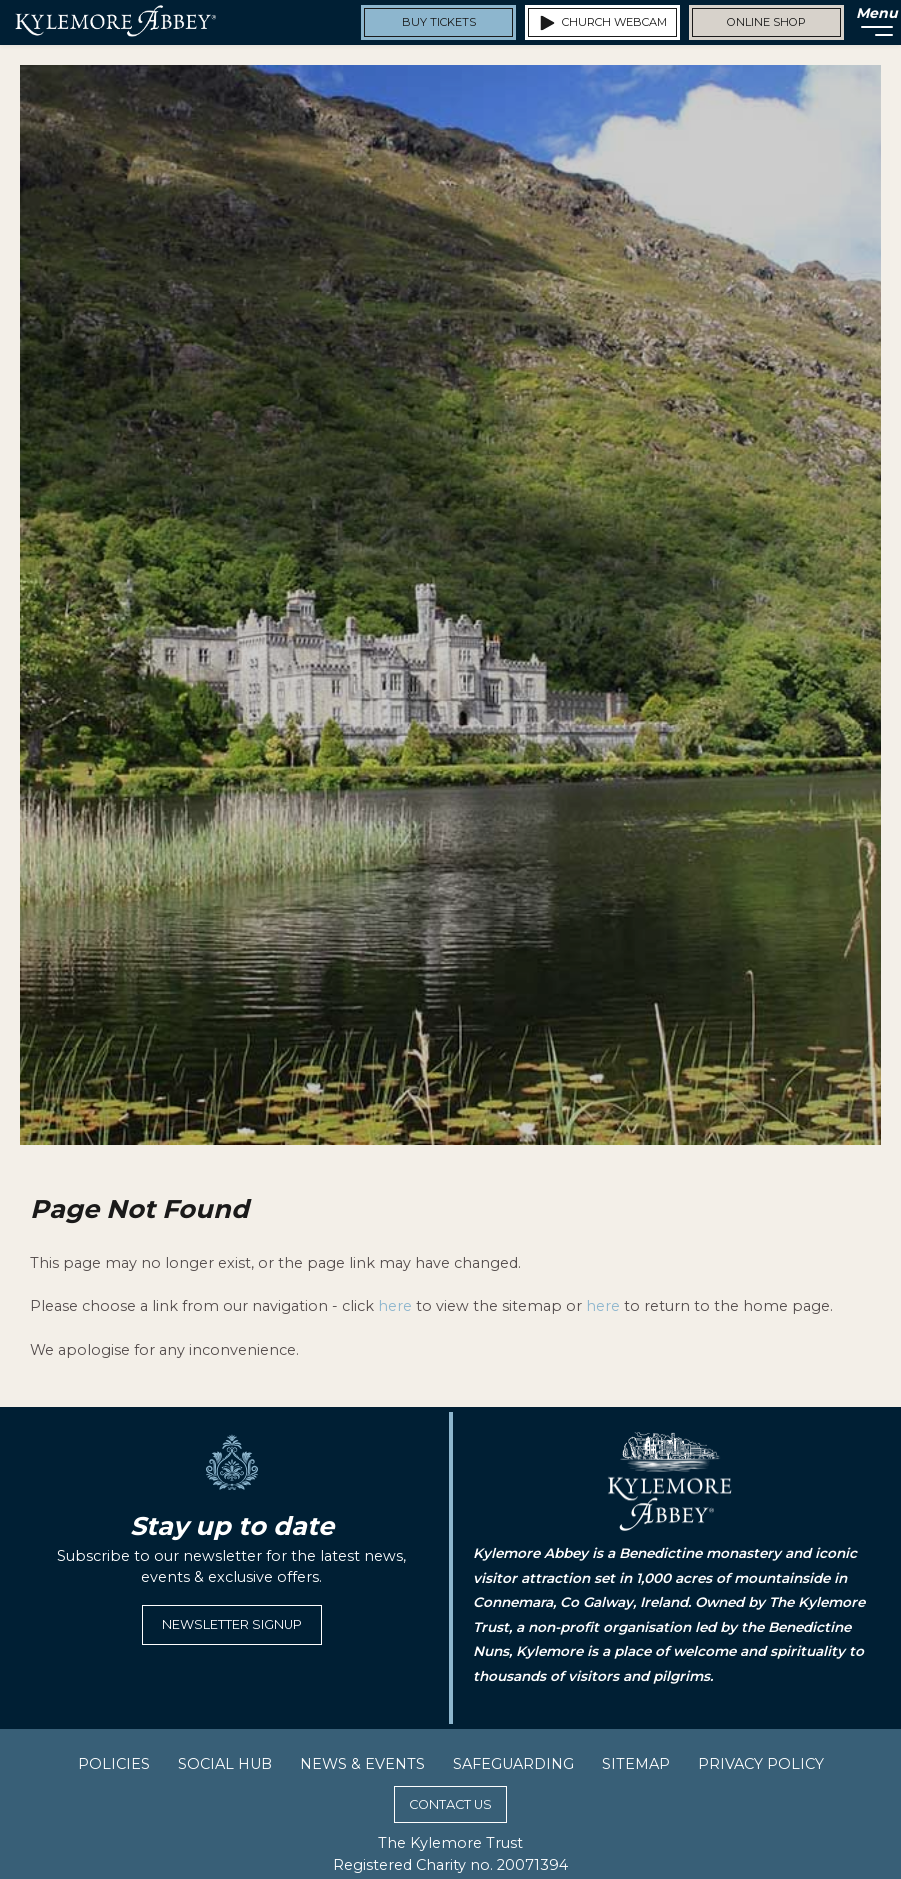 This screenshot has width=901, height=1879. I want to click on here, so click(395, 1306).